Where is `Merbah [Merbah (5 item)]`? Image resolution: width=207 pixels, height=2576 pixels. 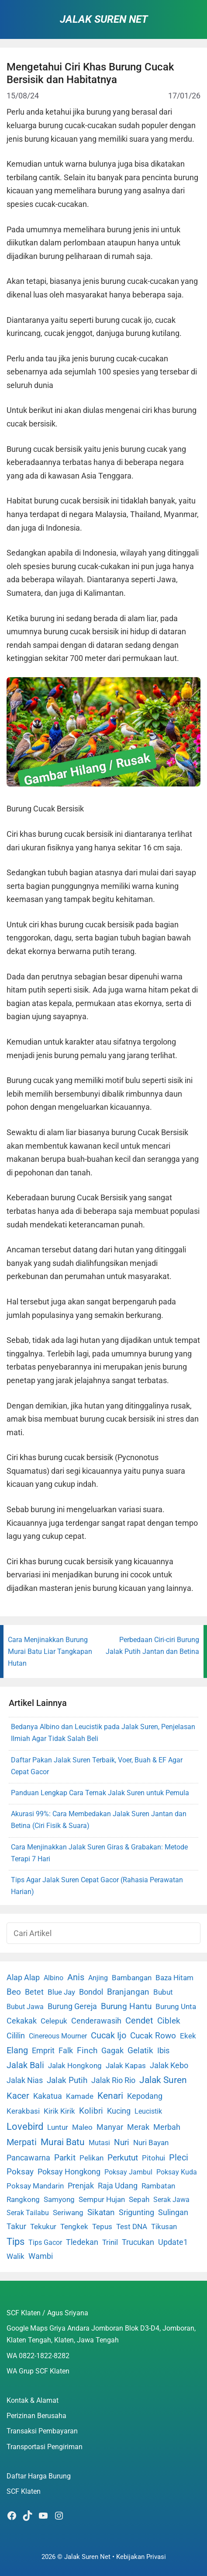 Merbah [Merbah (5 item)] is located at coordinates (166, 2127).